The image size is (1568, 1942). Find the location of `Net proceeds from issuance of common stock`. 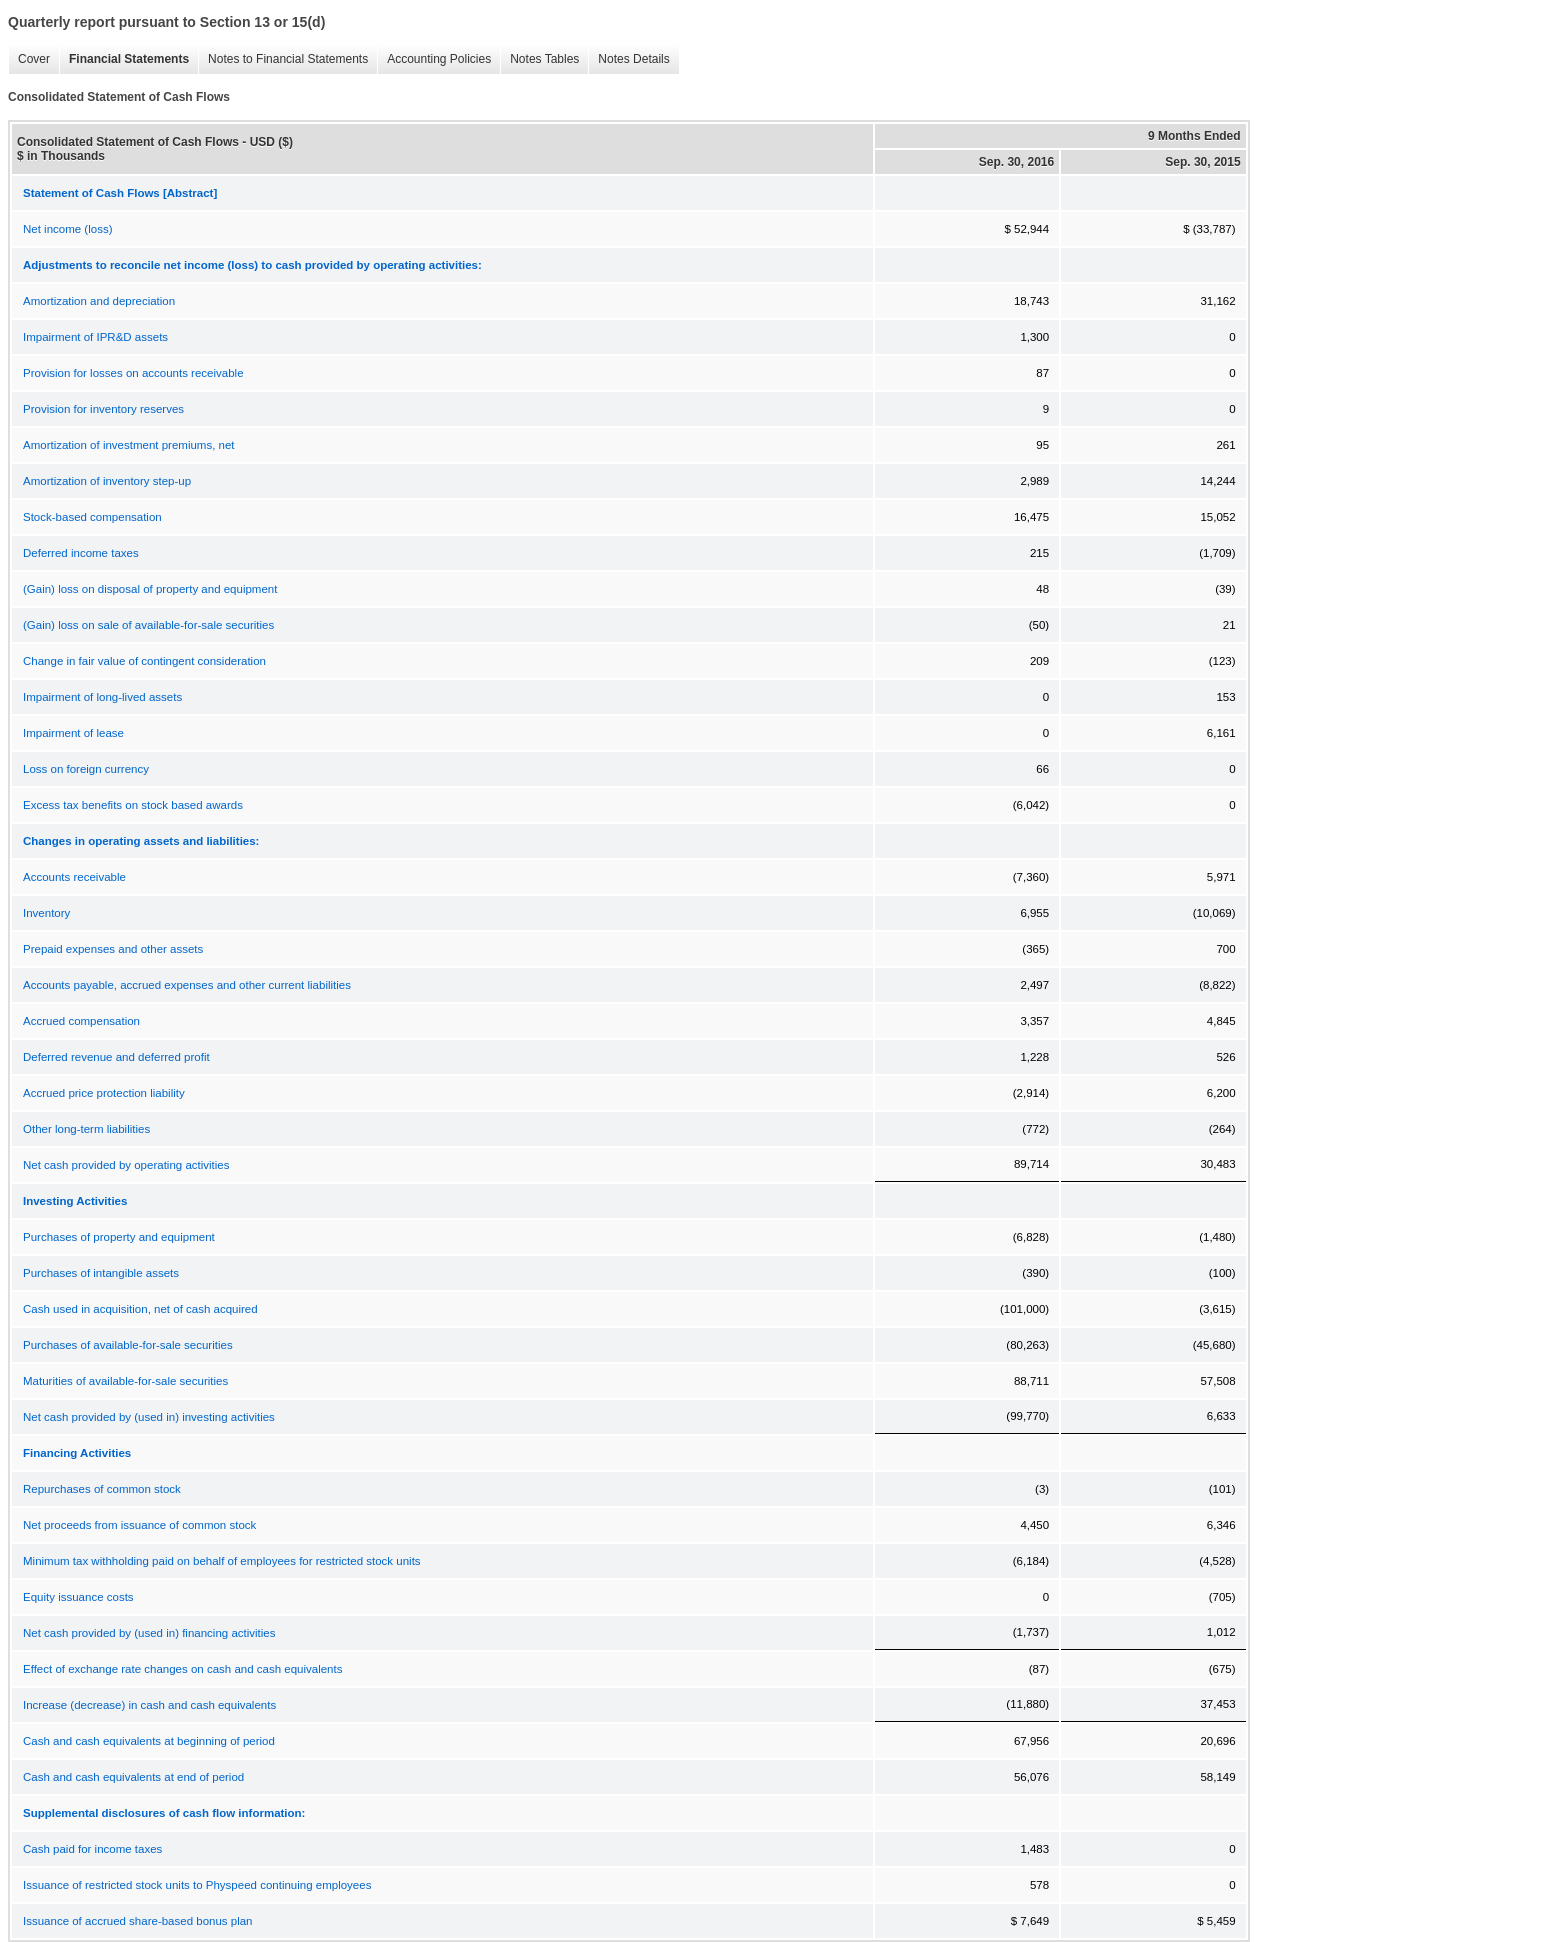

Net proceeds from issuance of common stock is located at coordinates (139, 1525).